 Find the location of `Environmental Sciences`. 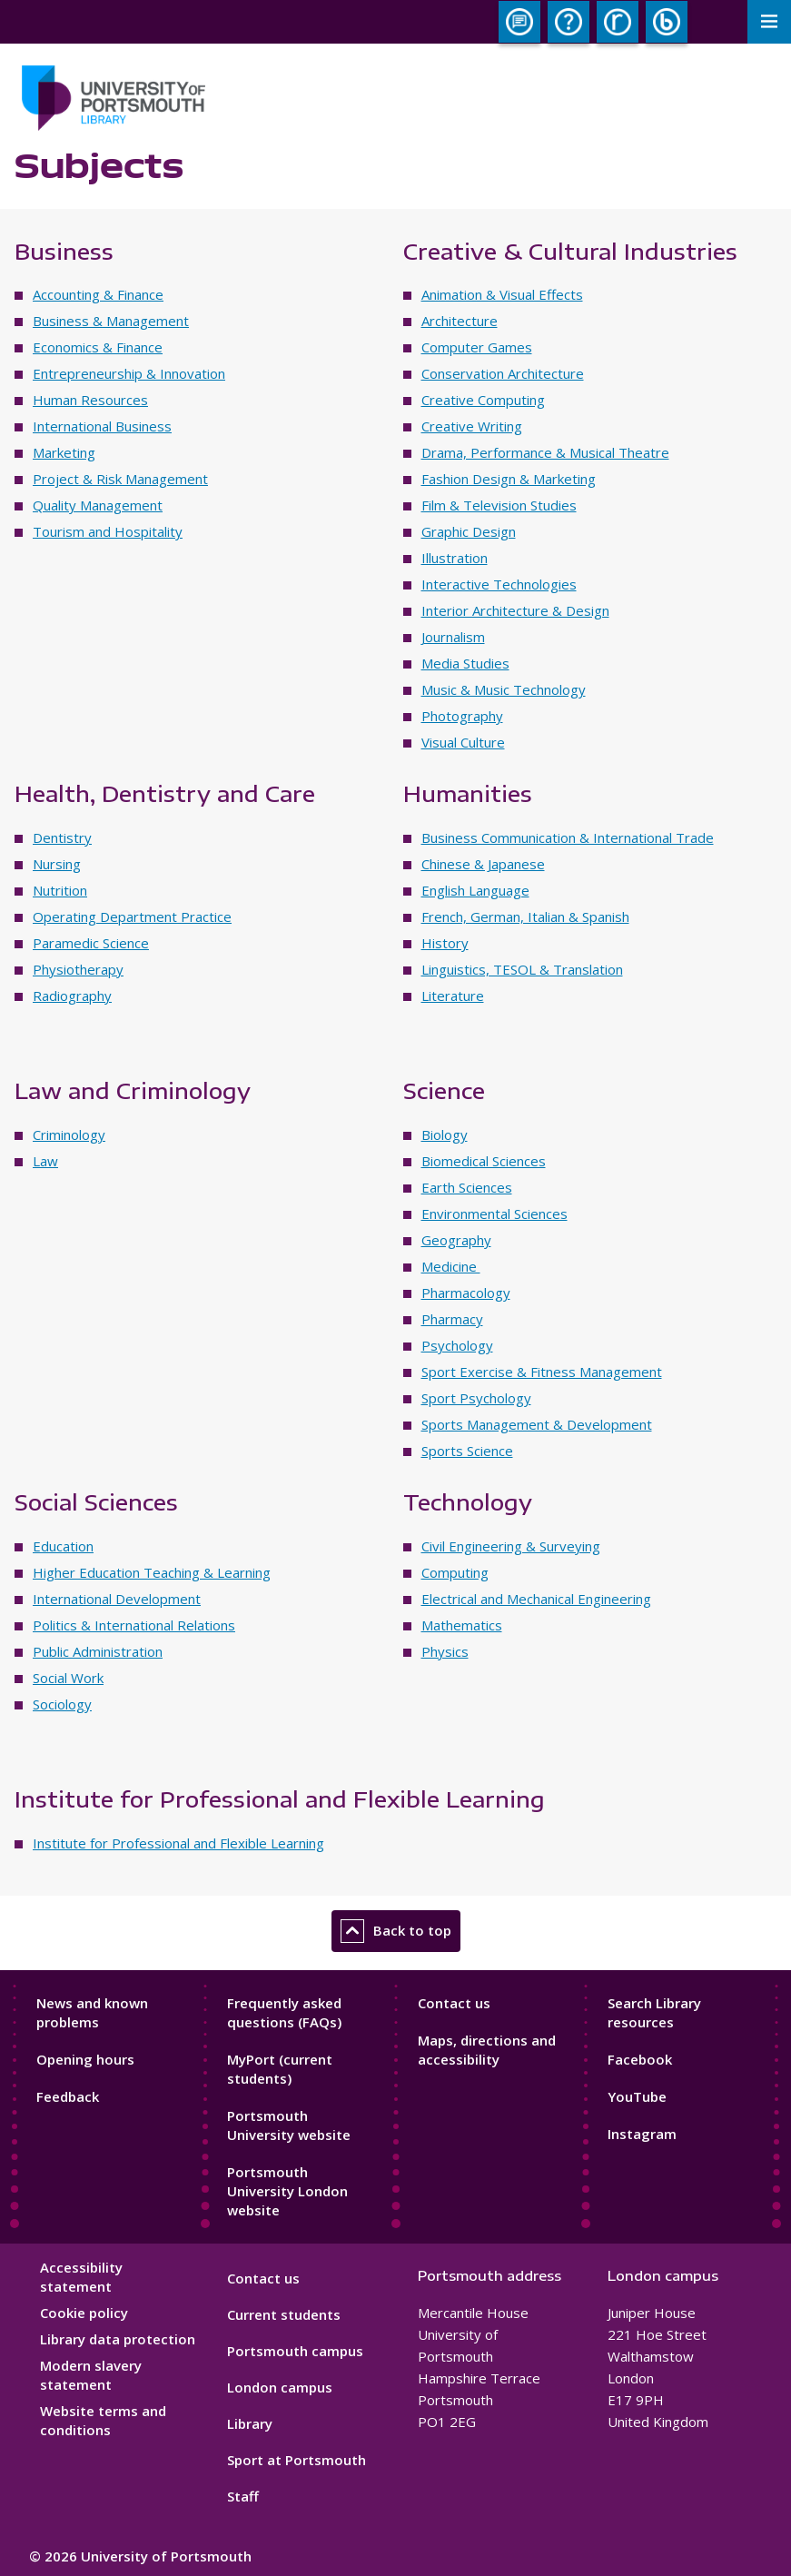

Environmental Sciences is located at coordinates (494, 1213).